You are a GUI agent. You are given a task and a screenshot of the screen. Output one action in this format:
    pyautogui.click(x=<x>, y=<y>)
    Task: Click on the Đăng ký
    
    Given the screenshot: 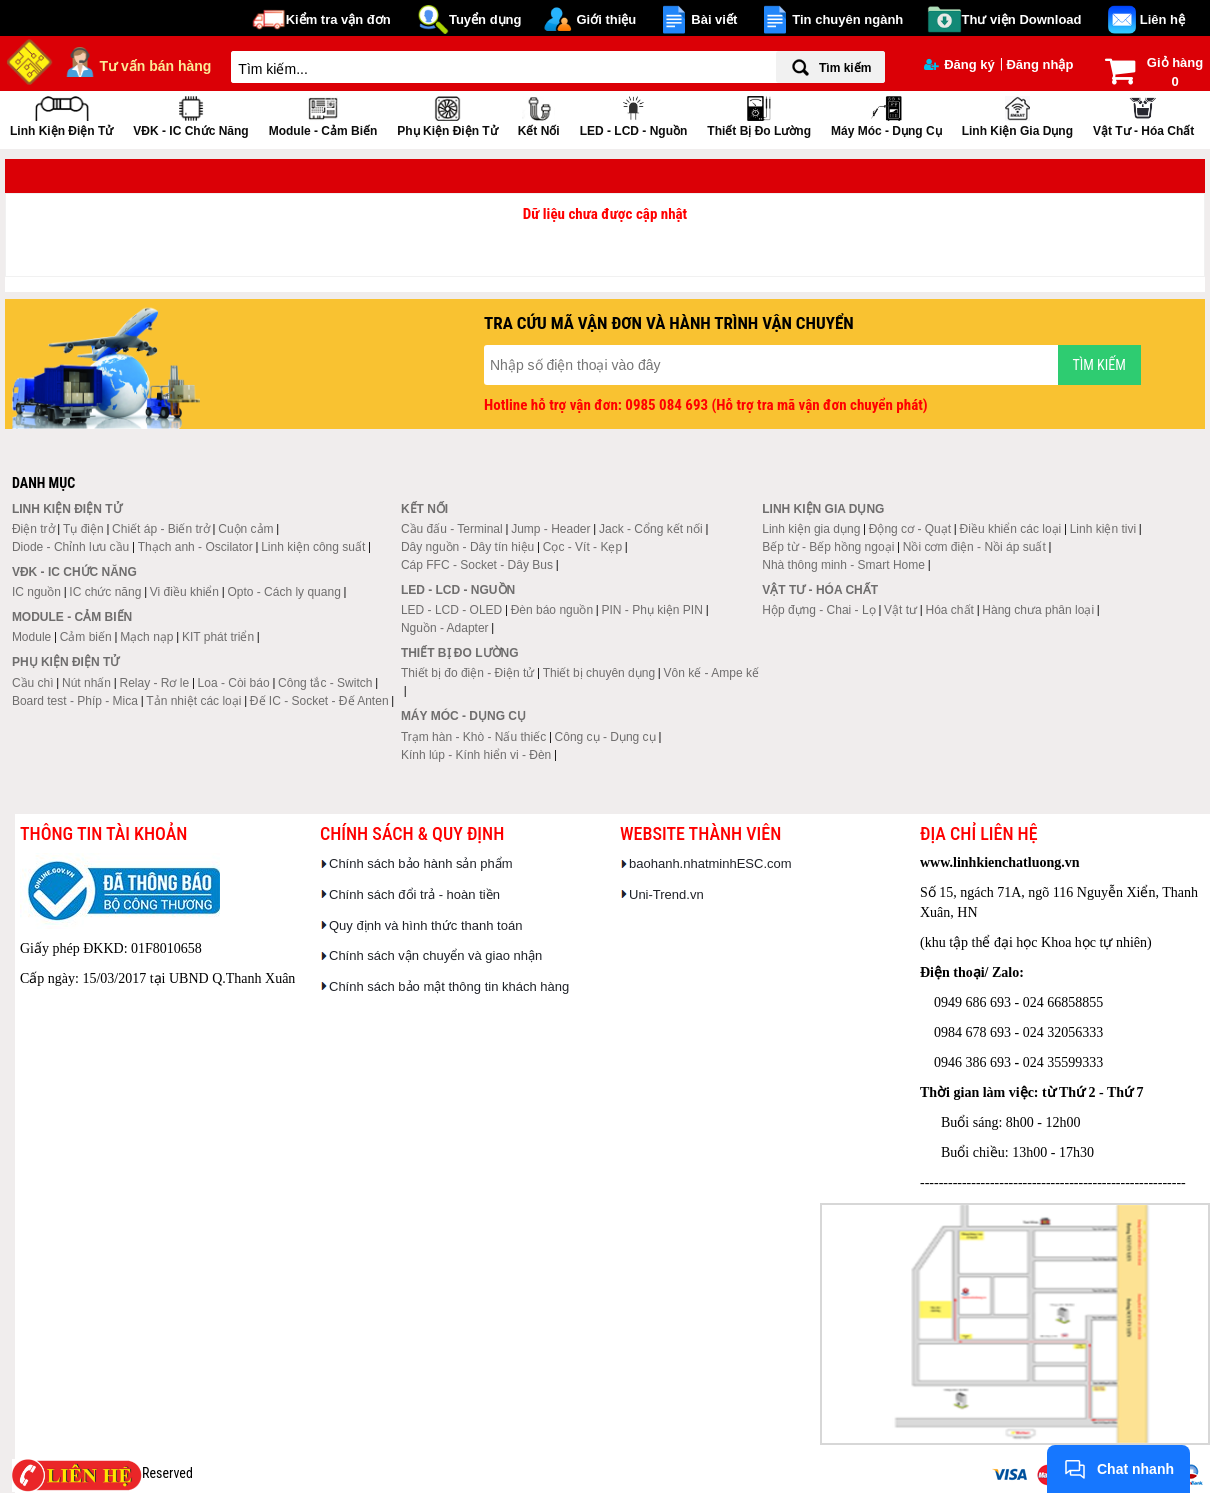 What is the action you would take?
    pyautogui.click(x=959, y=64)
    